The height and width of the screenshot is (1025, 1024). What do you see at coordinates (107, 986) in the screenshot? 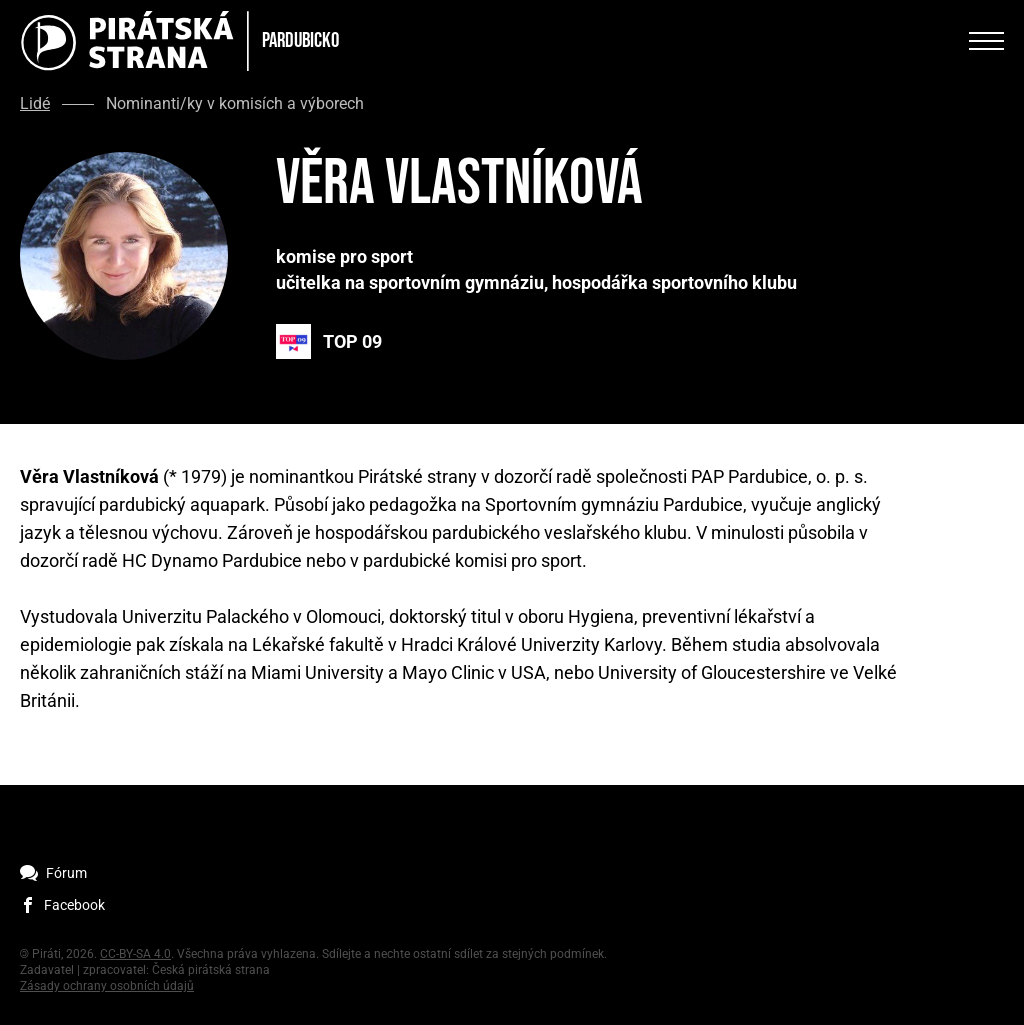
I see `Zásady ochrany osobních údajů` at bounding box center [107, 986].